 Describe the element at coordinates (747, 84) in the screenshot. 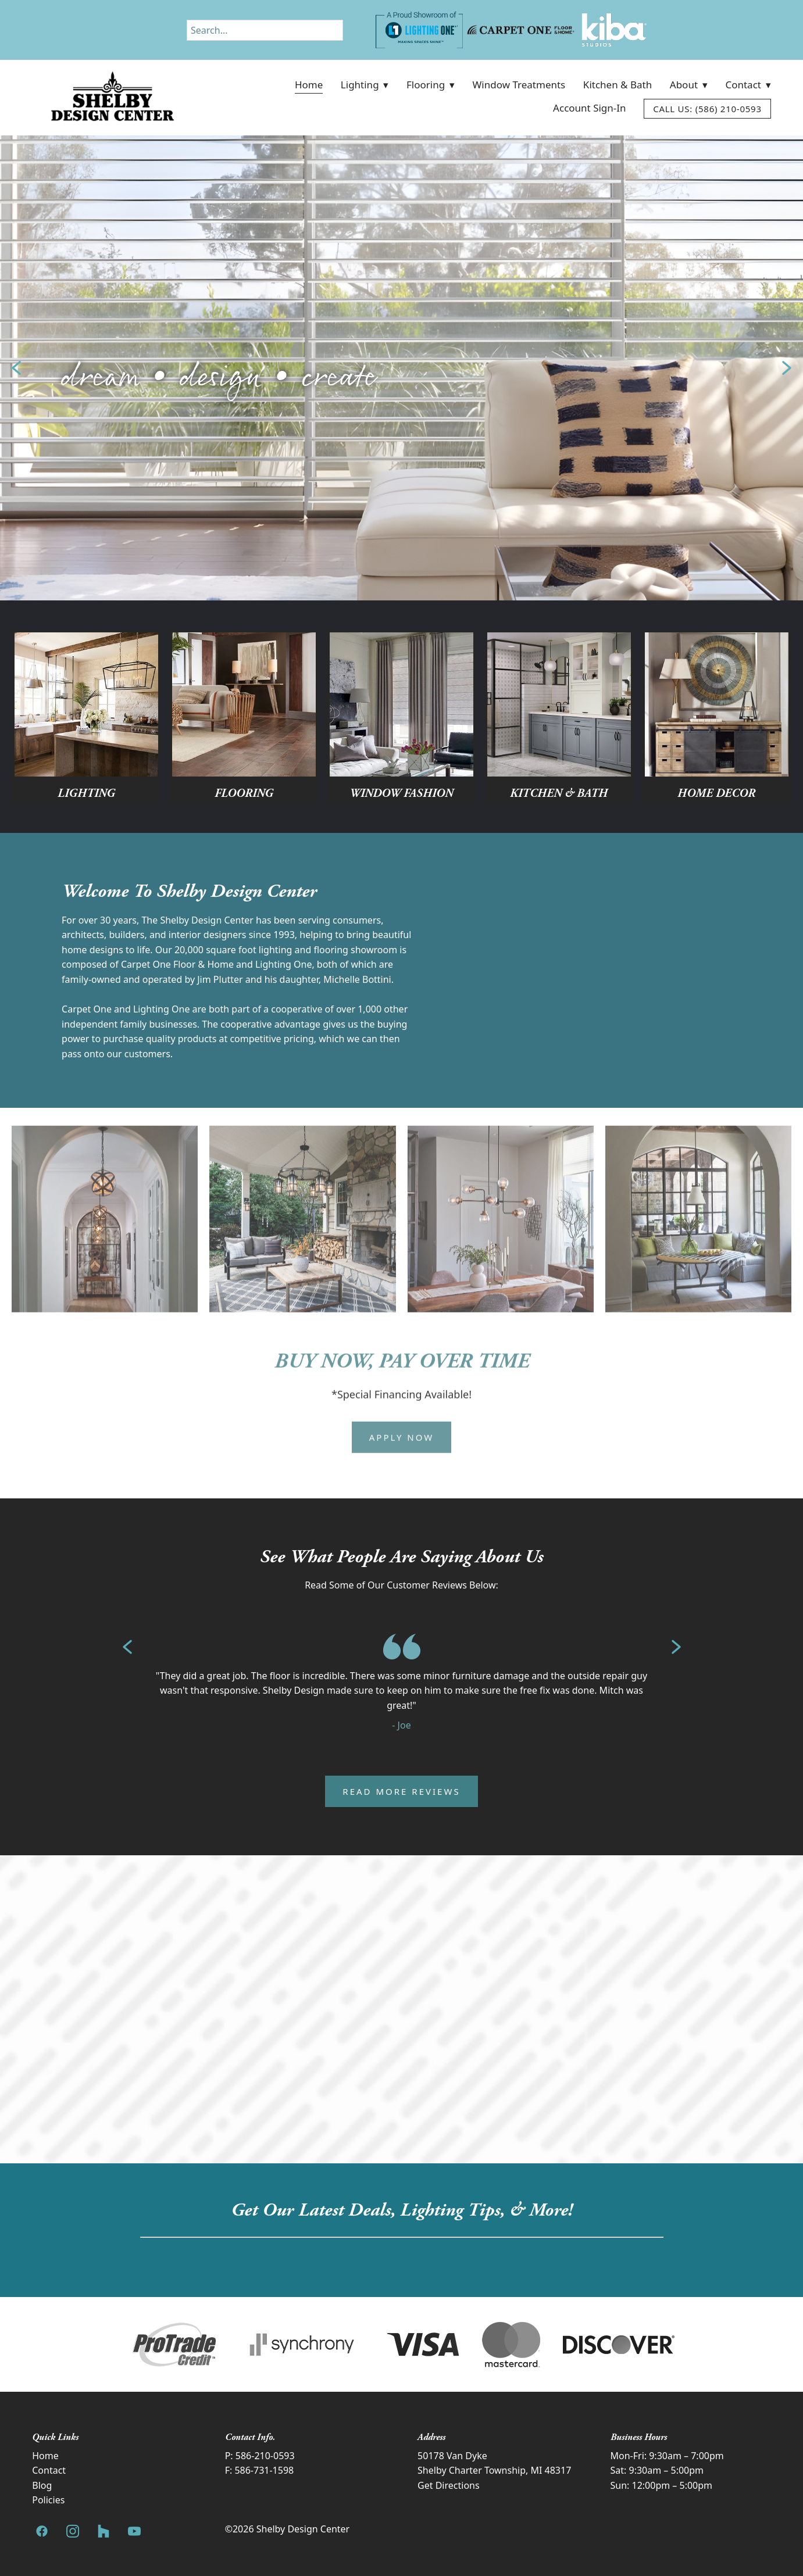

I see `Contact` at that location.